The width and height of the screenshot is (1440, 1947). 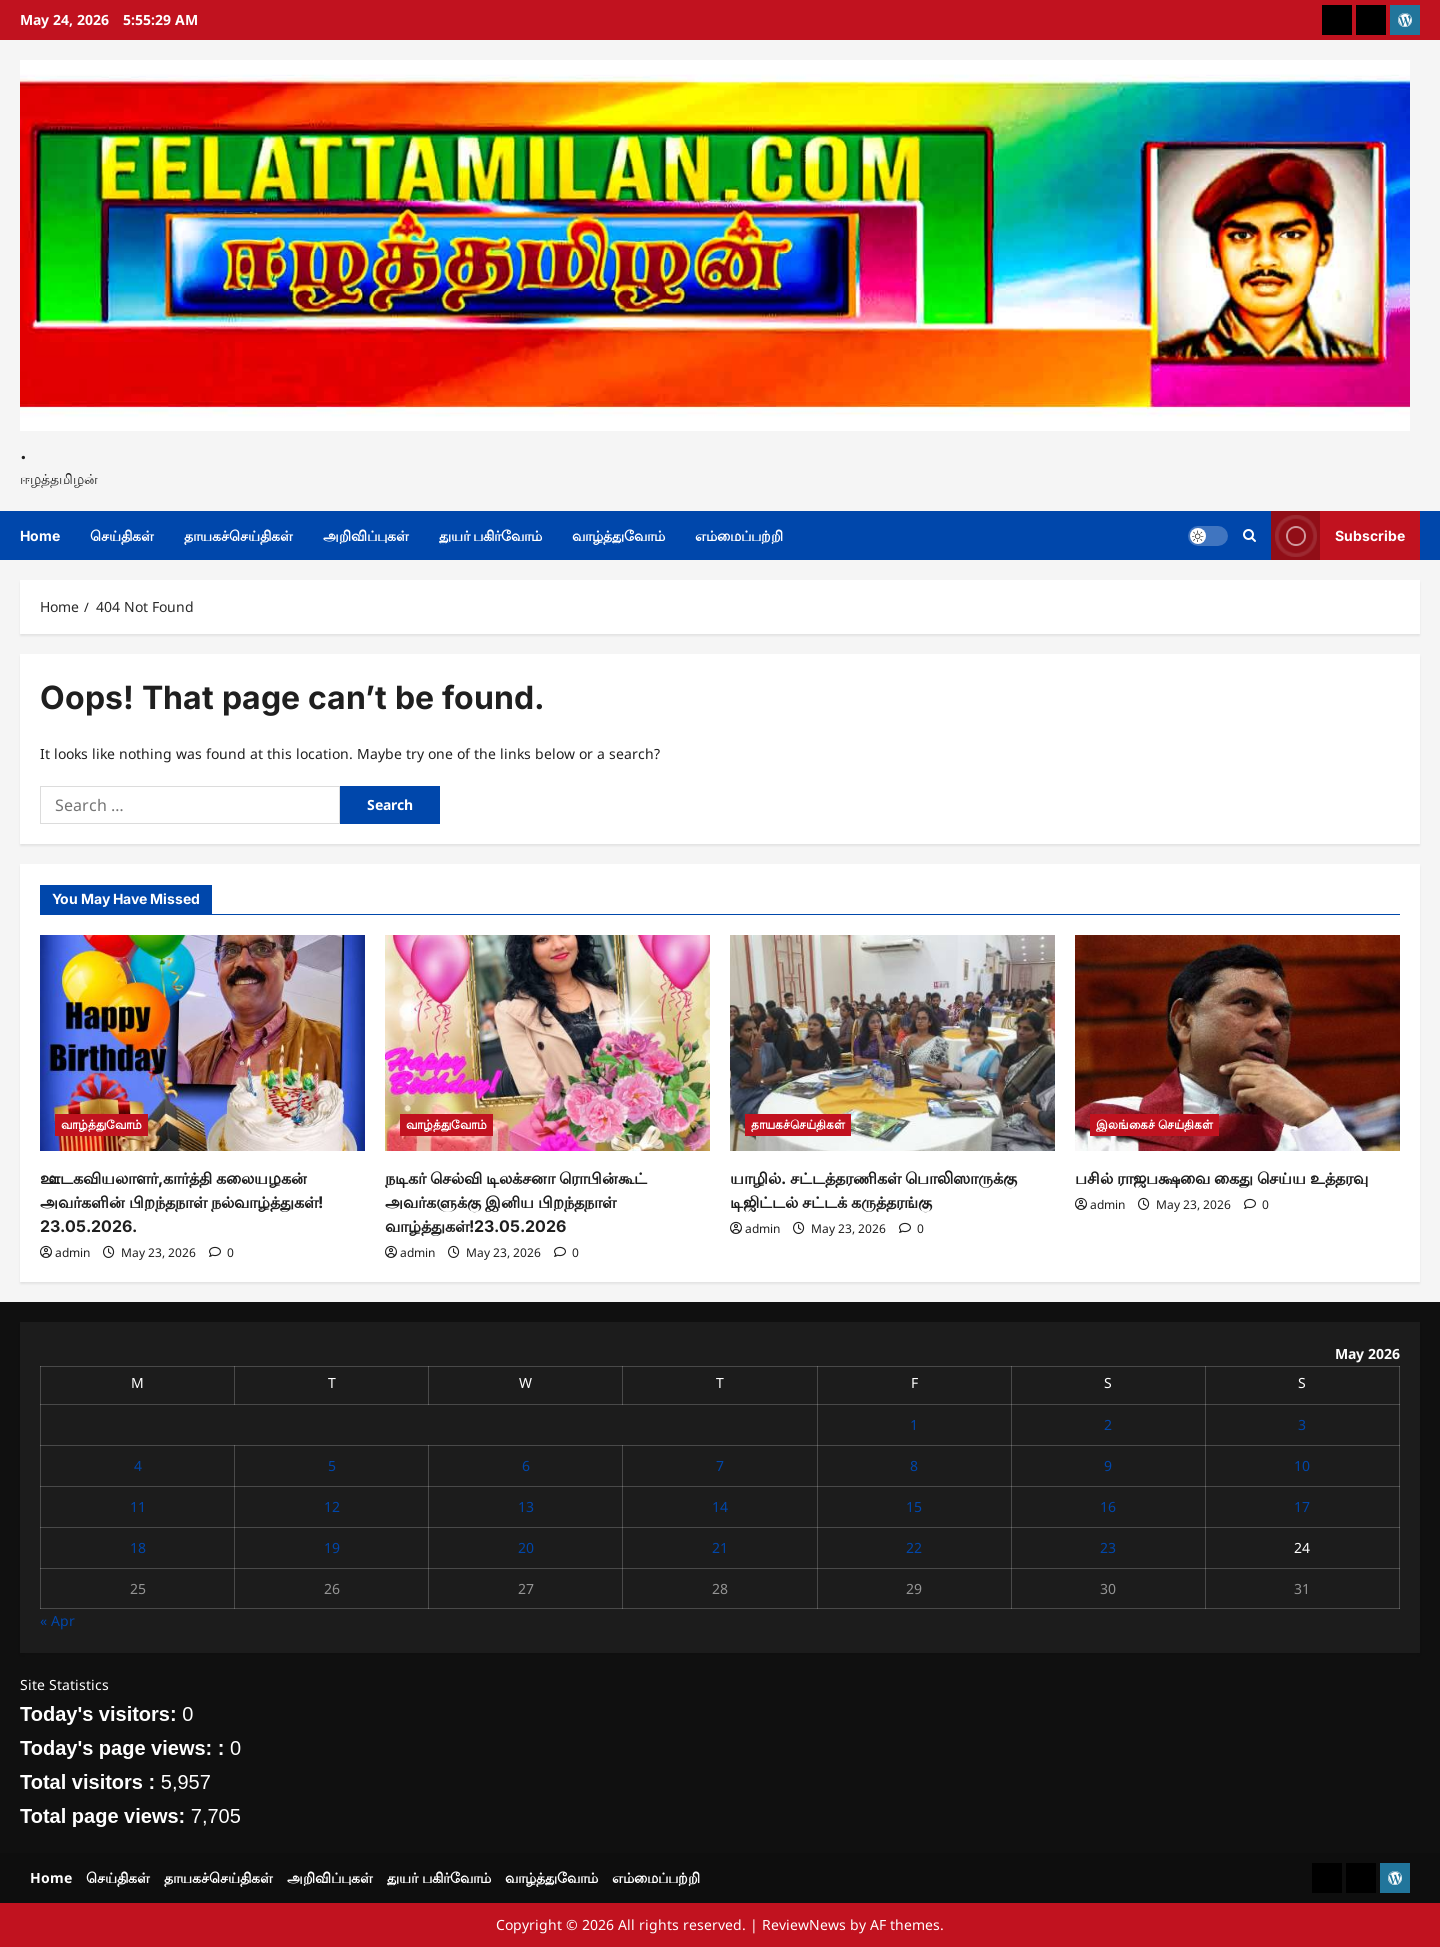 I want to click on 12 [Posts published on May 12, 2026], so click(x=332, y=1506).